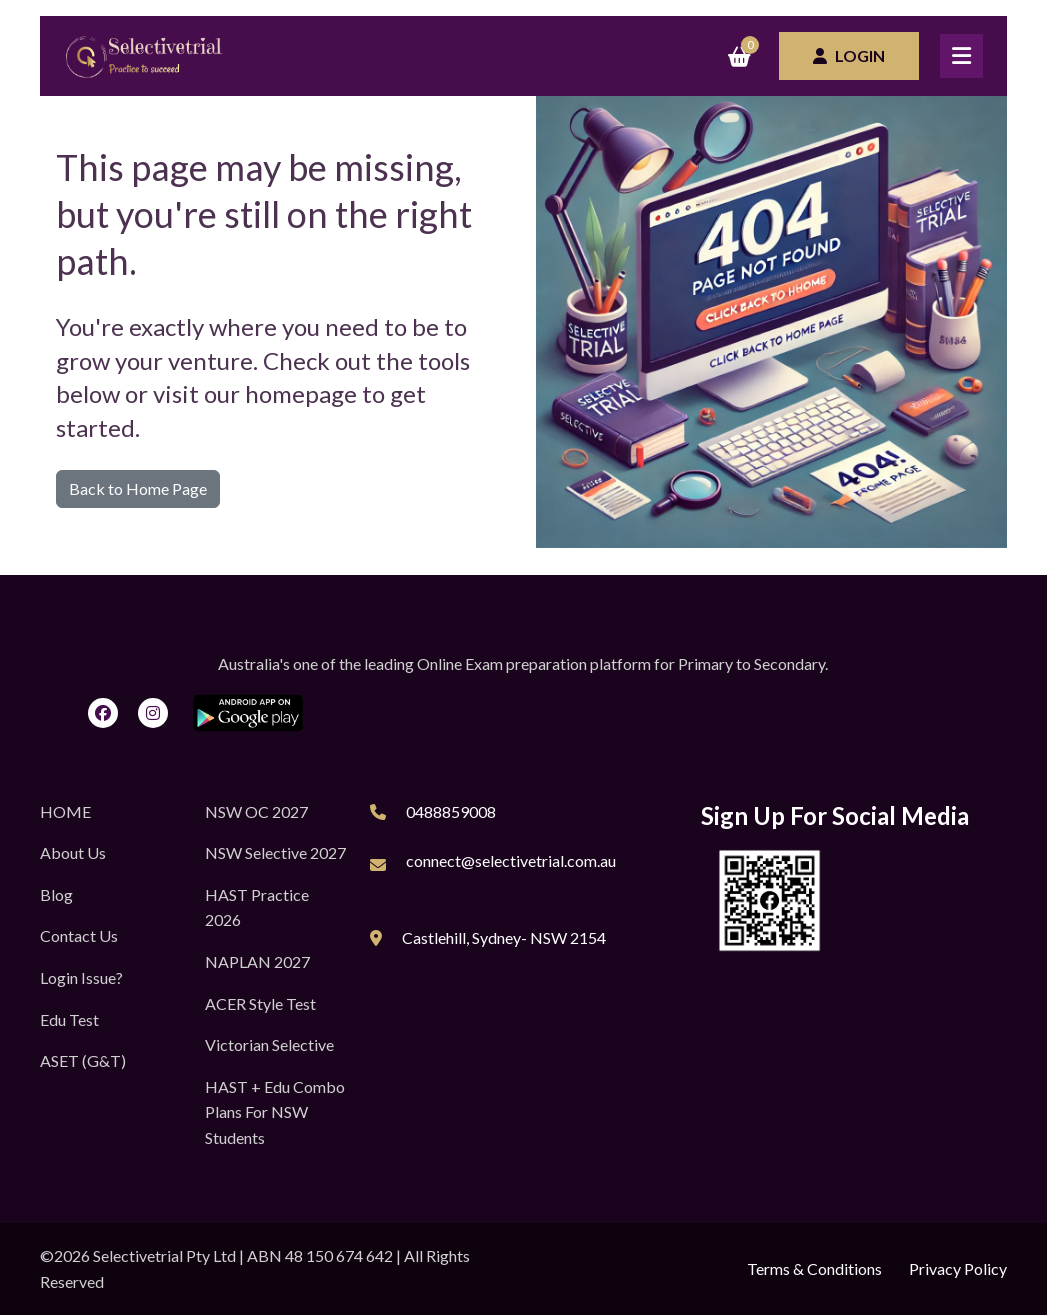 This screenshot has height=1315, width=1047. What do you see at coordinates (56, 894) in the screenshot?
I see `Blog` at bounding box center [56, 894].